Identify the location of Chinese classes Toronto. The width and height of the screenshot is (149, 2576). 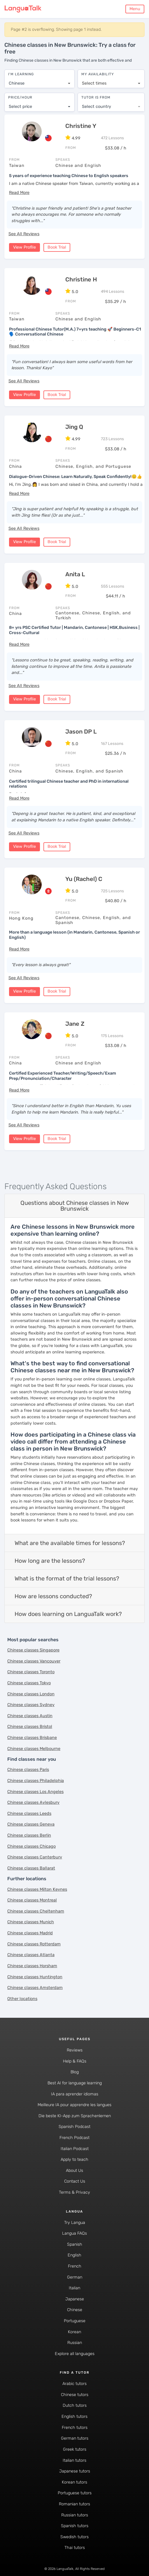
(31, 1670).